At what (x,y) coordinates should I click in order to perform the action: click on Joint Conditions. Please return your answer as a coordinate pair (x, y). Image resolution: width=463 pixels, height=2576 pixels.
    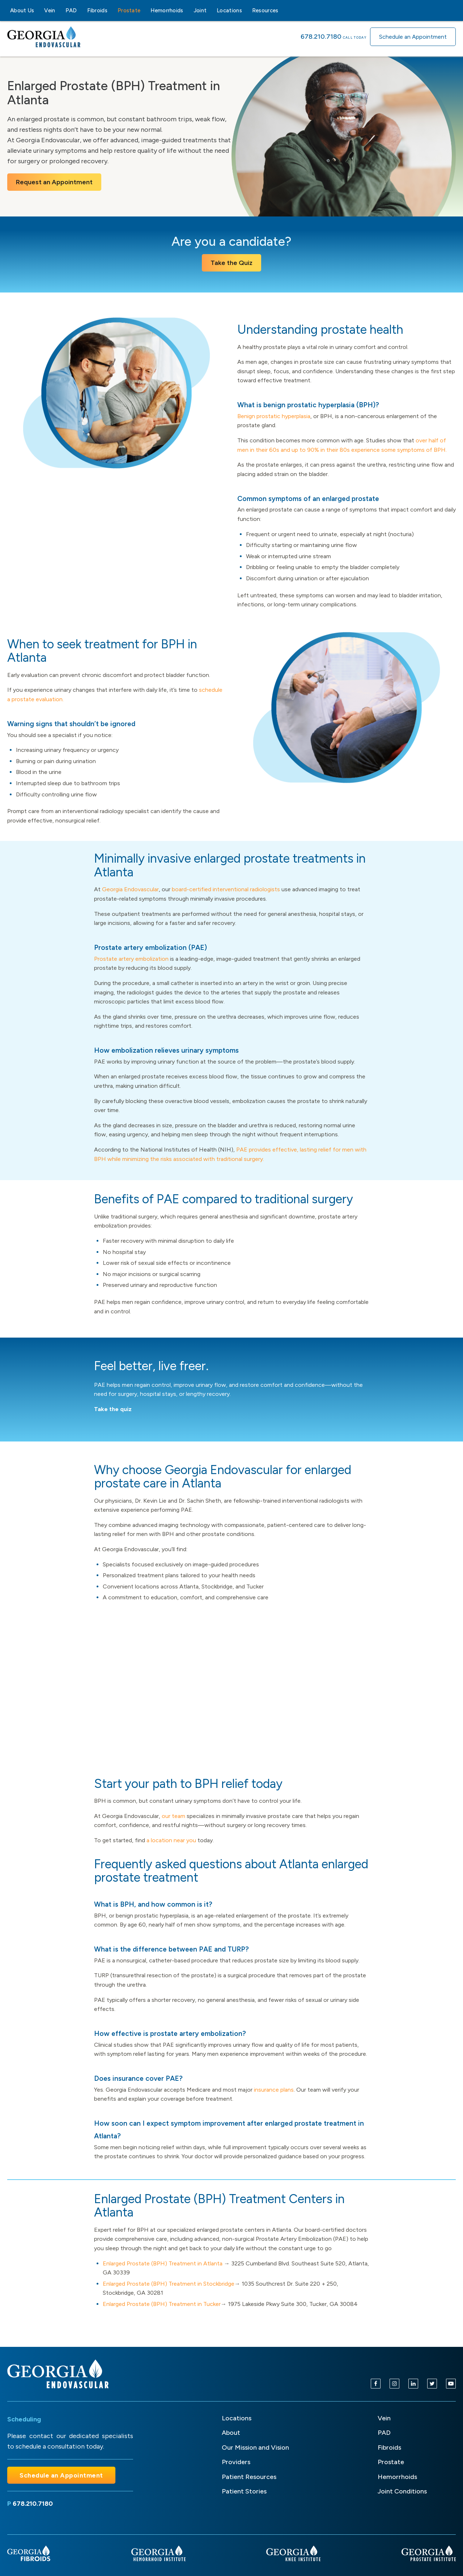
    Looking at the image, I should click on (402, 2491).